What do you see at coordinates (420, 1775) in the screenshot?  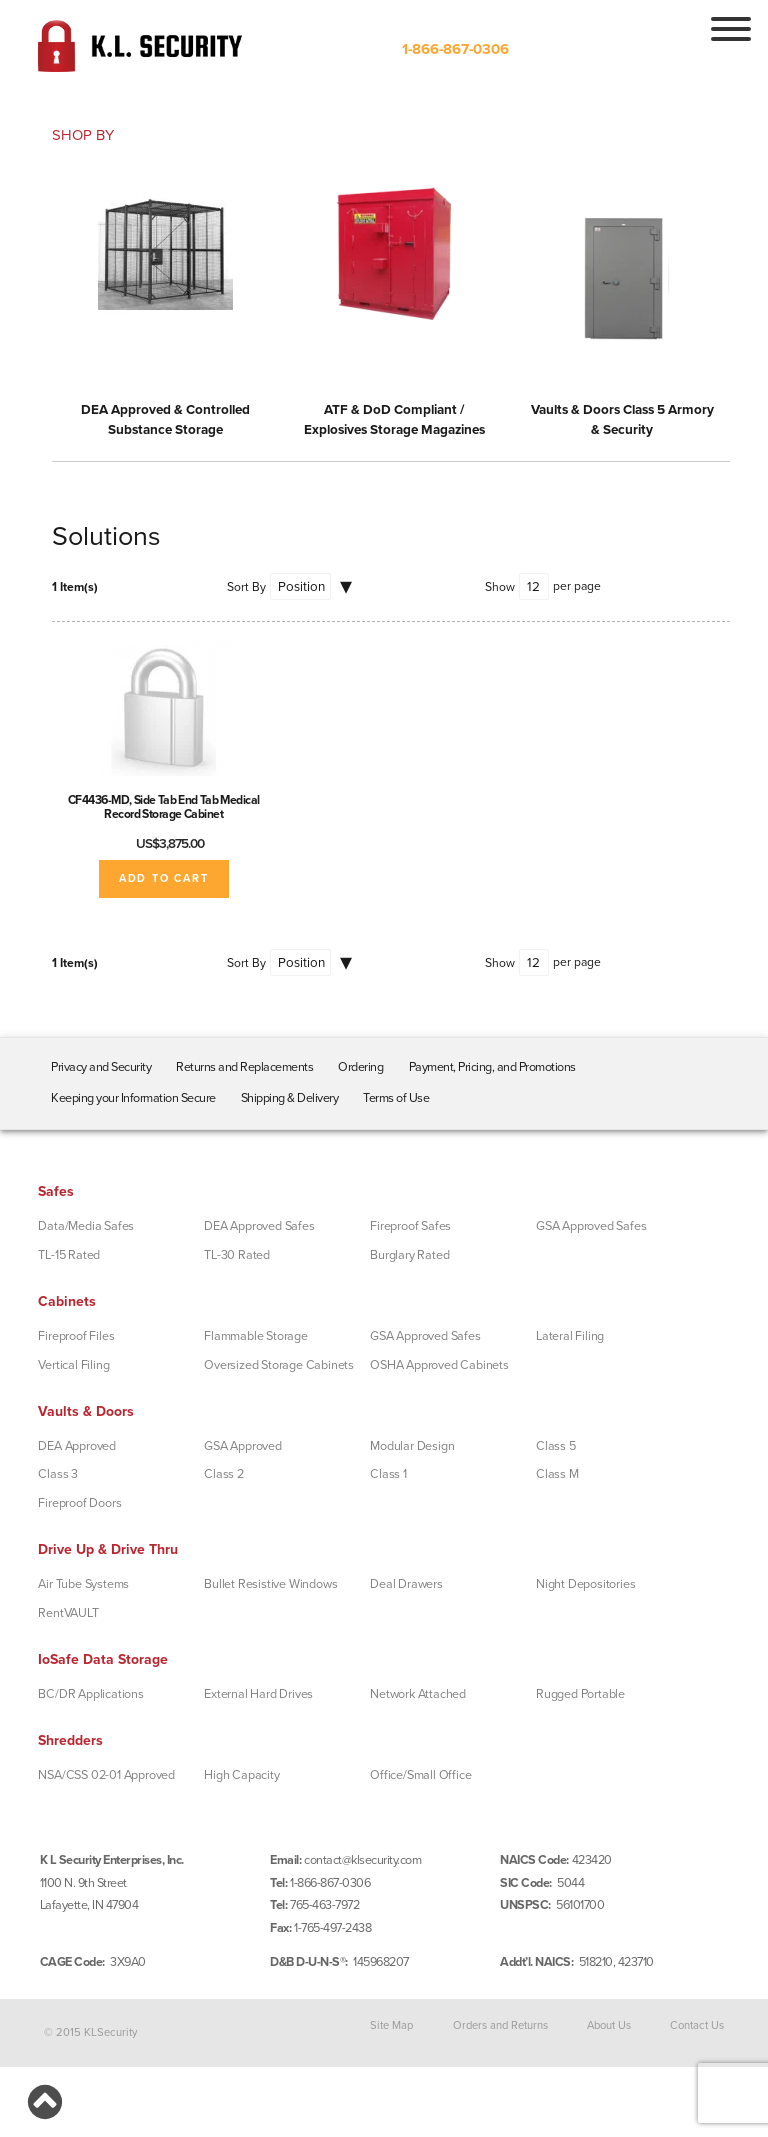 I see `Office/Small Office` at bounding box center [420, 1775].